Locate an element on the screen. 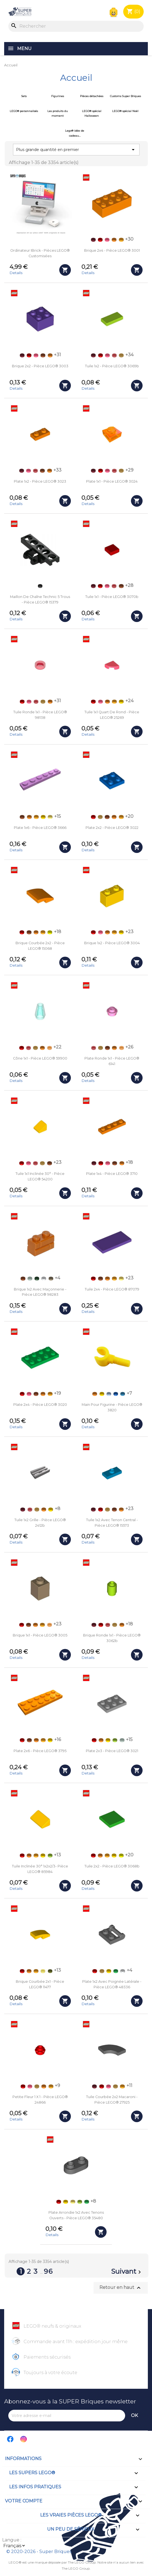 The image size is (152, 2576). Brique 2x2 - Pièce LEGO® 3003 is located at coordinates (40, 366).